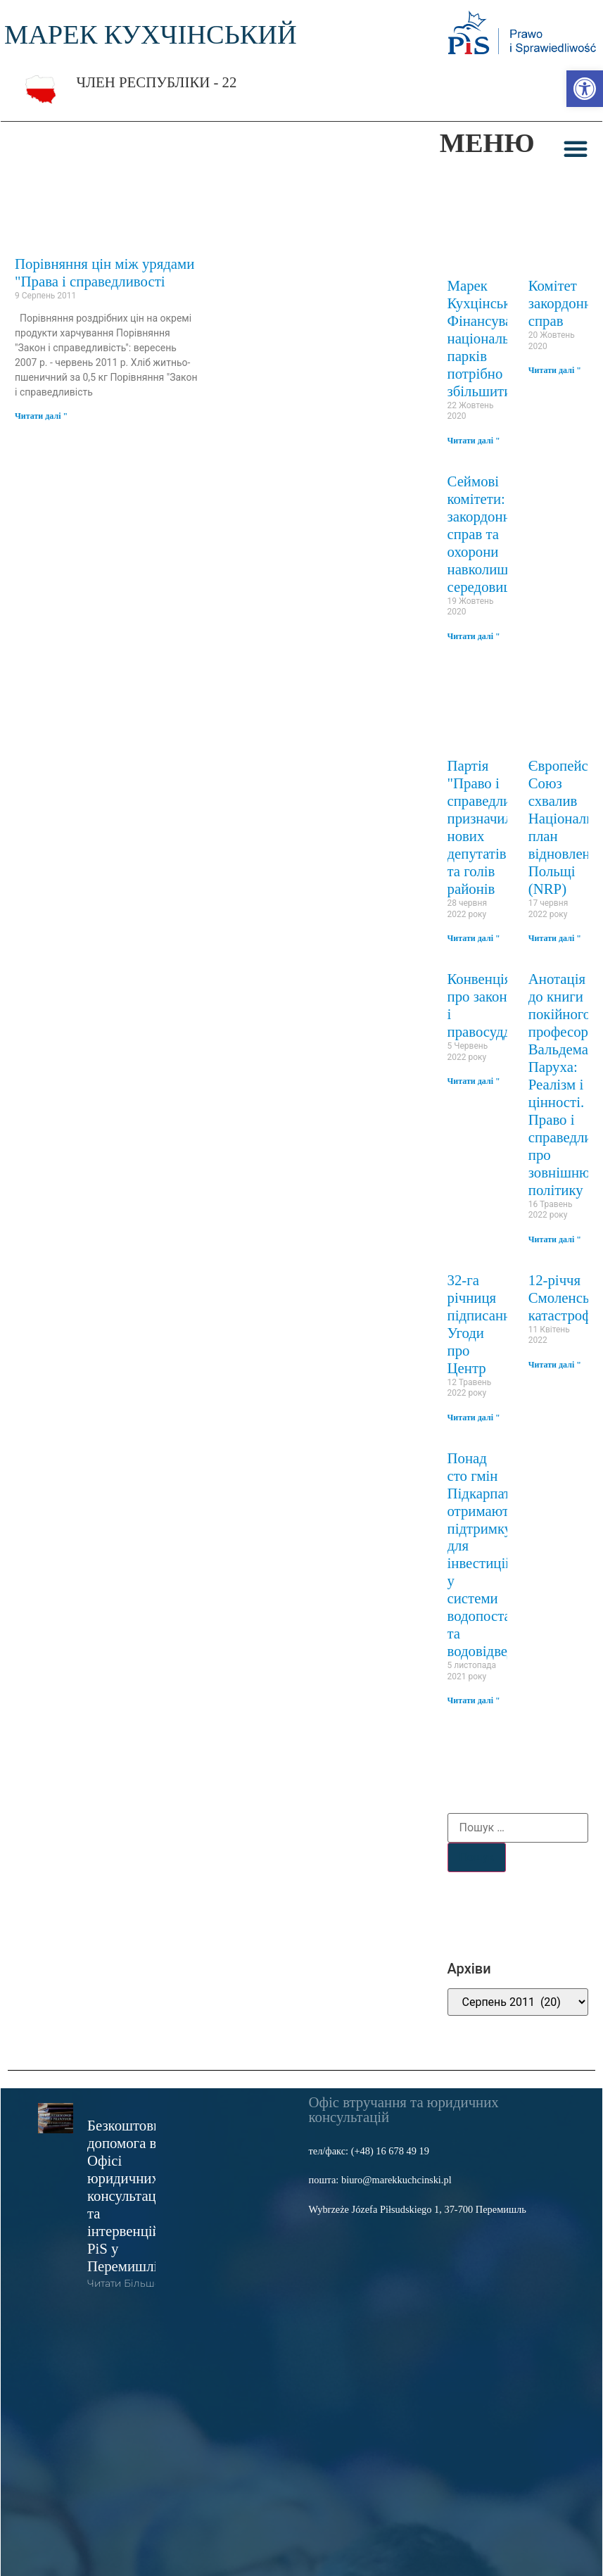 The height and width of the screenshot is (2576, 603). What do you see at coordinates (497, 1554) in the screenshot?
I see `Понад сто гмін Підкарпаття отримають підтримку для інвестицій у системи водопостачання та водовідведення [link]` at bounding box center [497, 1554].